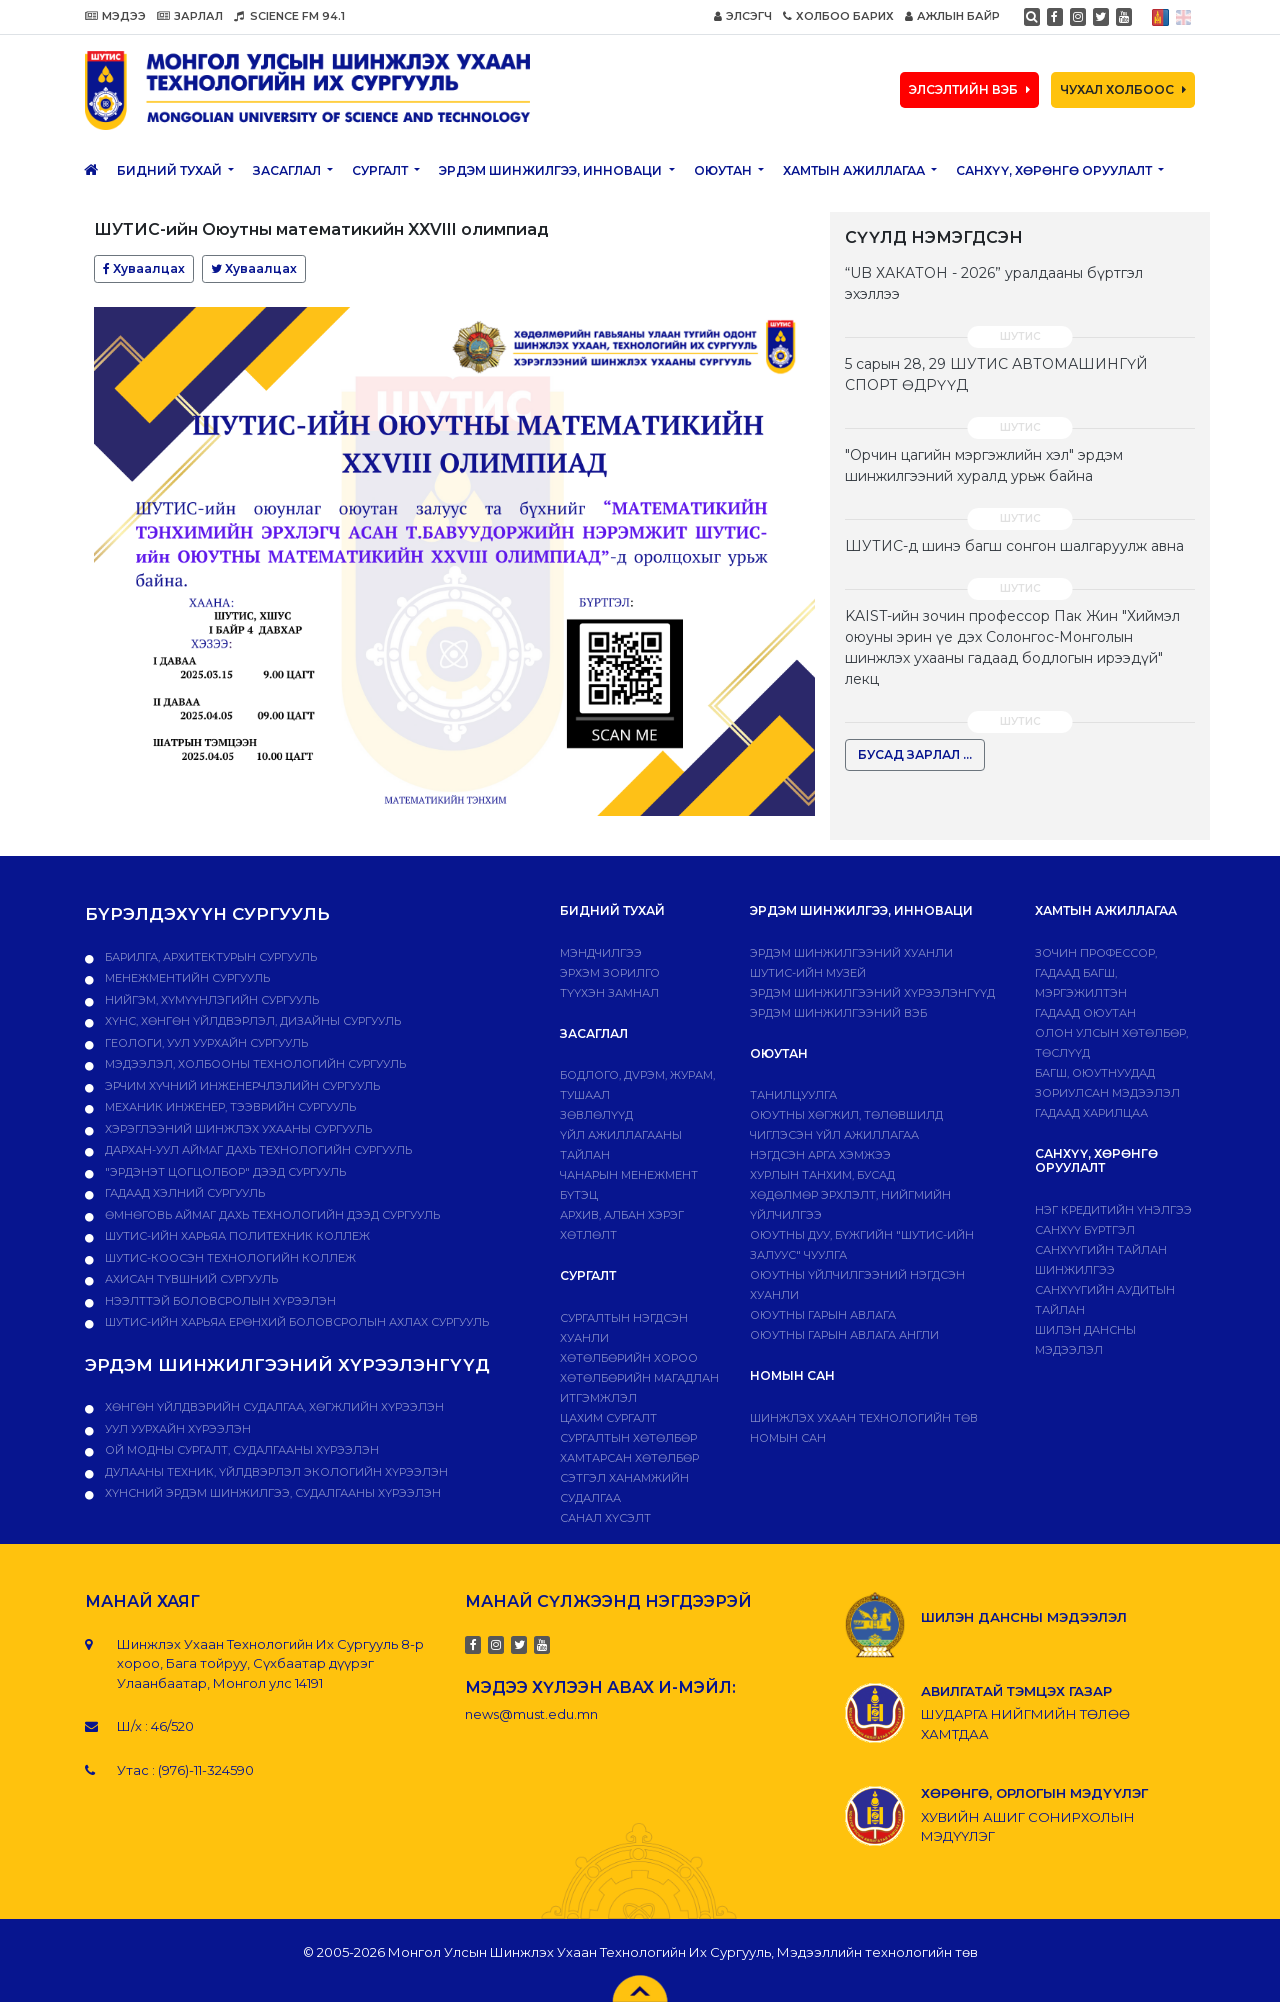 The image size is (1280, 2002). I want to click on Сургалт [button], so click(381, 170).